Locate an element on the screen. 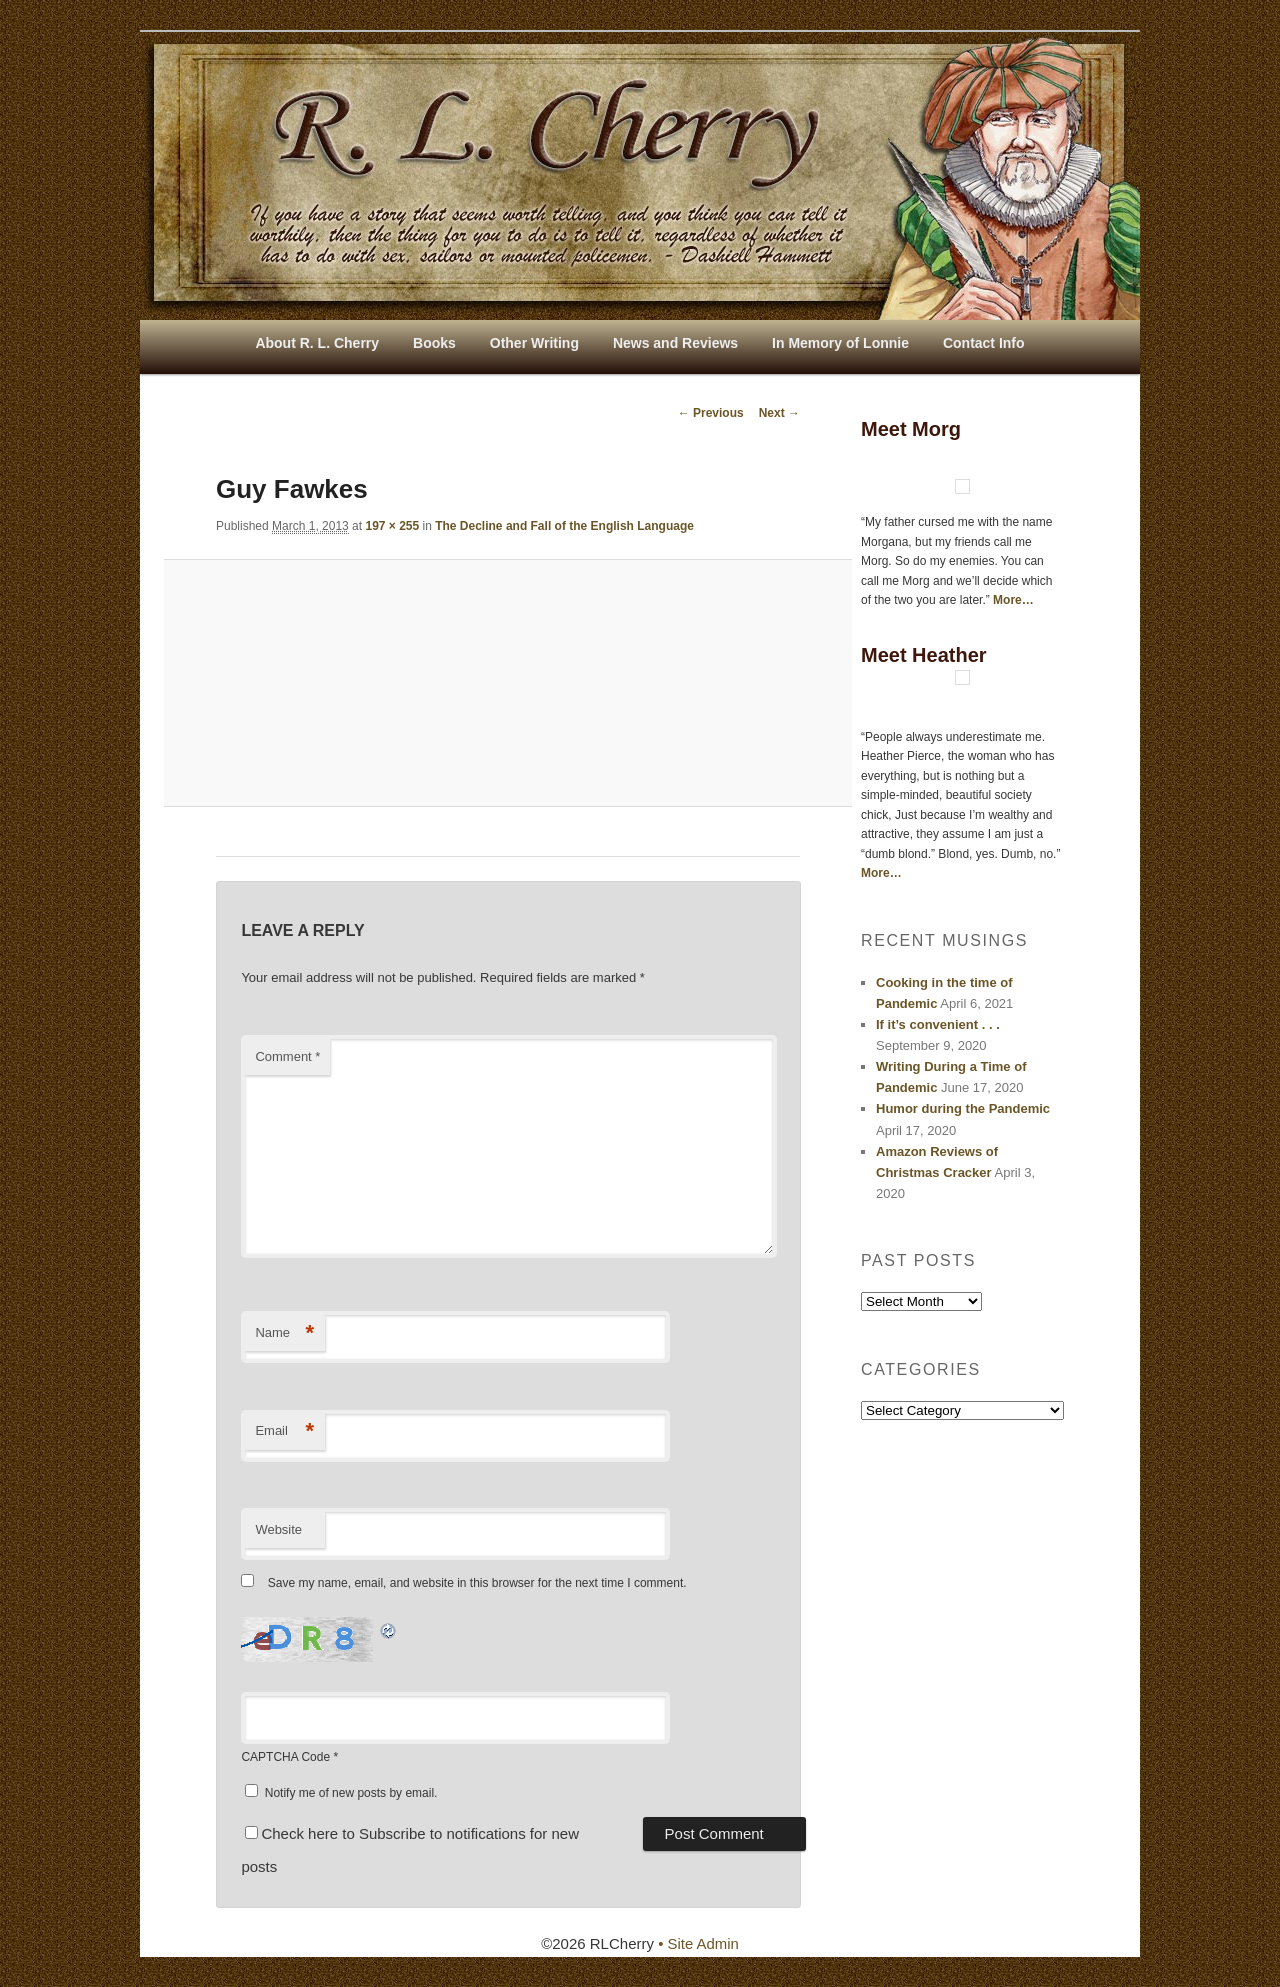  Website is located at coordinates (278, 1529).